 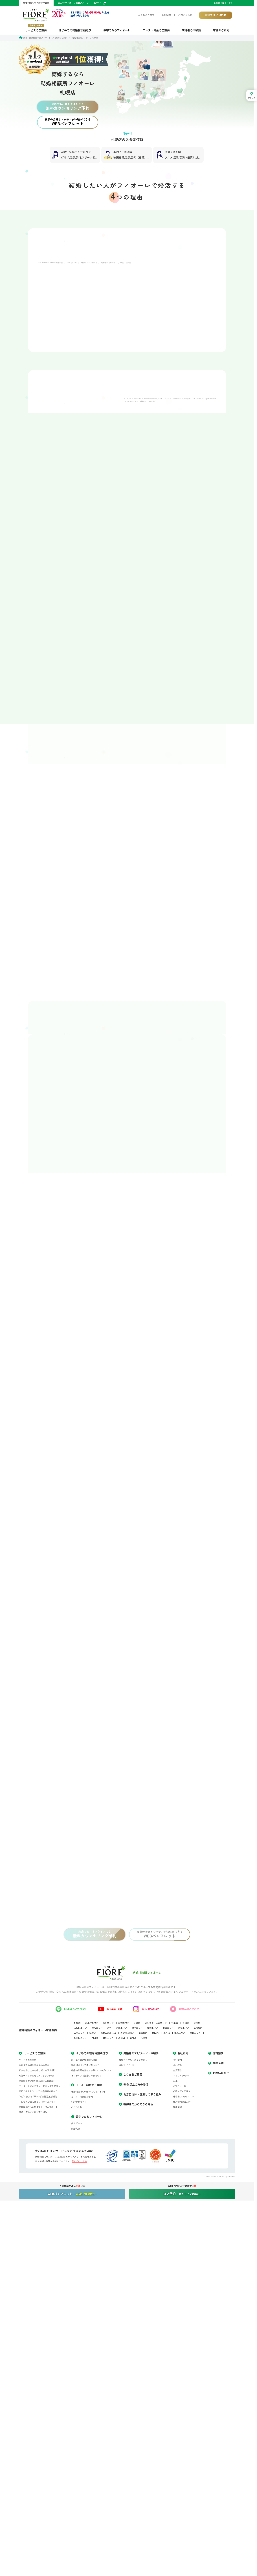 I want to click on 大宮エリア, so click(x=97, y=2403).